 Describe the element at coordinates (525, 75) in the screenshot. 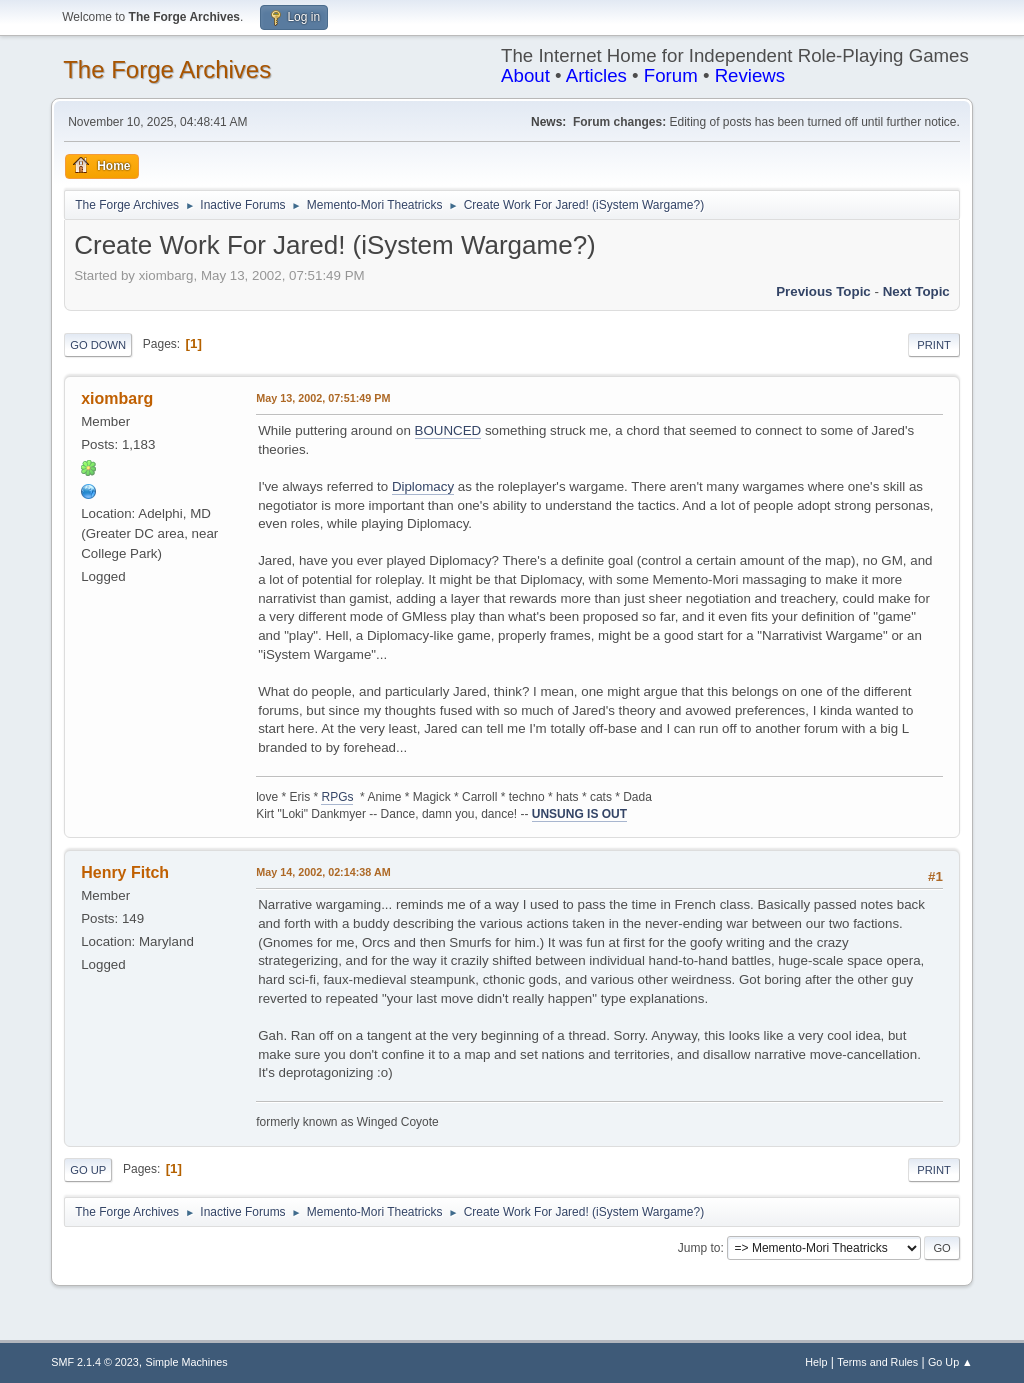

I see `About` at that location.